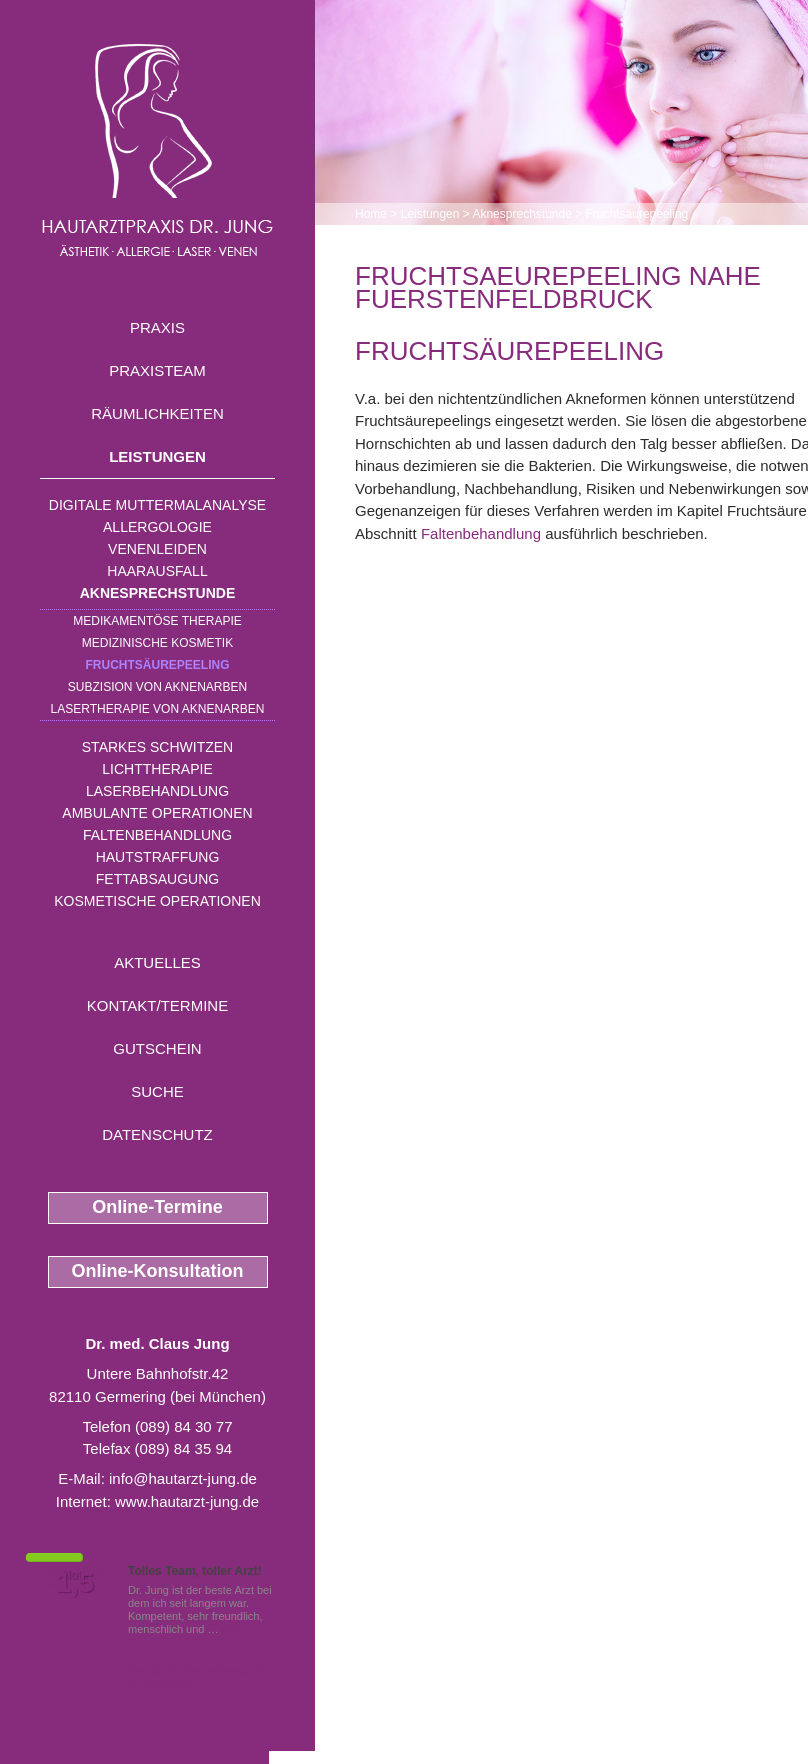  Describe the element at coordinates (157, 1134) in the screenshot. I see `Datenschutz` at that location.